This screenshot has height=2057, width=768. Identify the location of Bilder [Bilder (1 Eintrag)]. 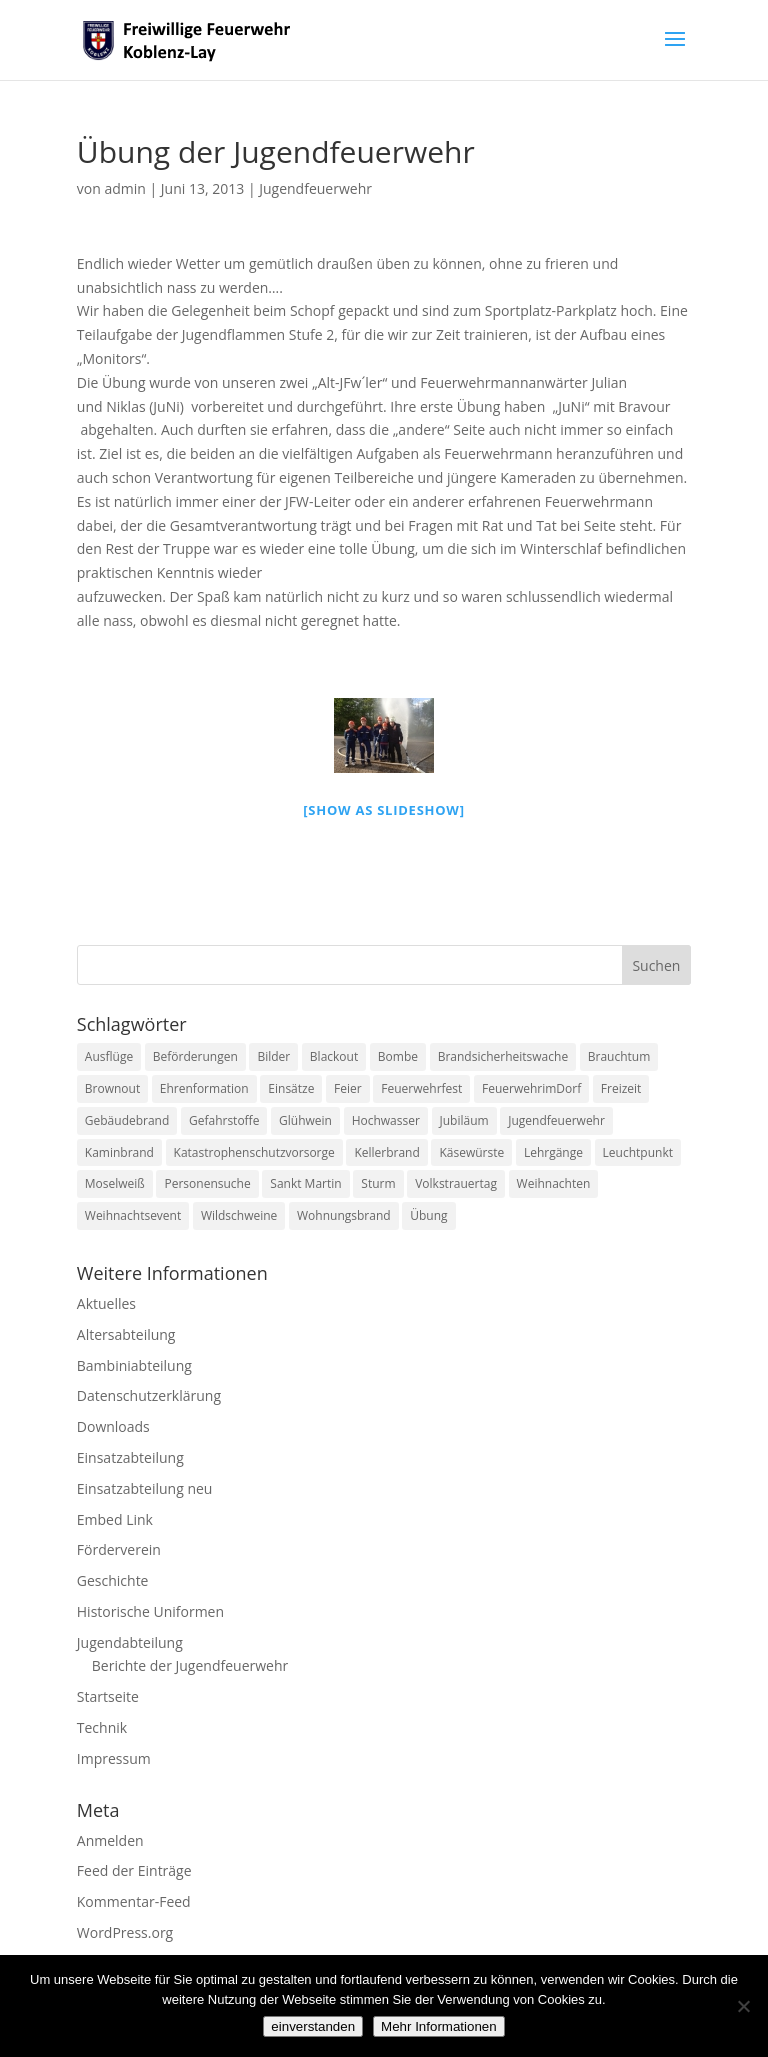
(273, 1056).